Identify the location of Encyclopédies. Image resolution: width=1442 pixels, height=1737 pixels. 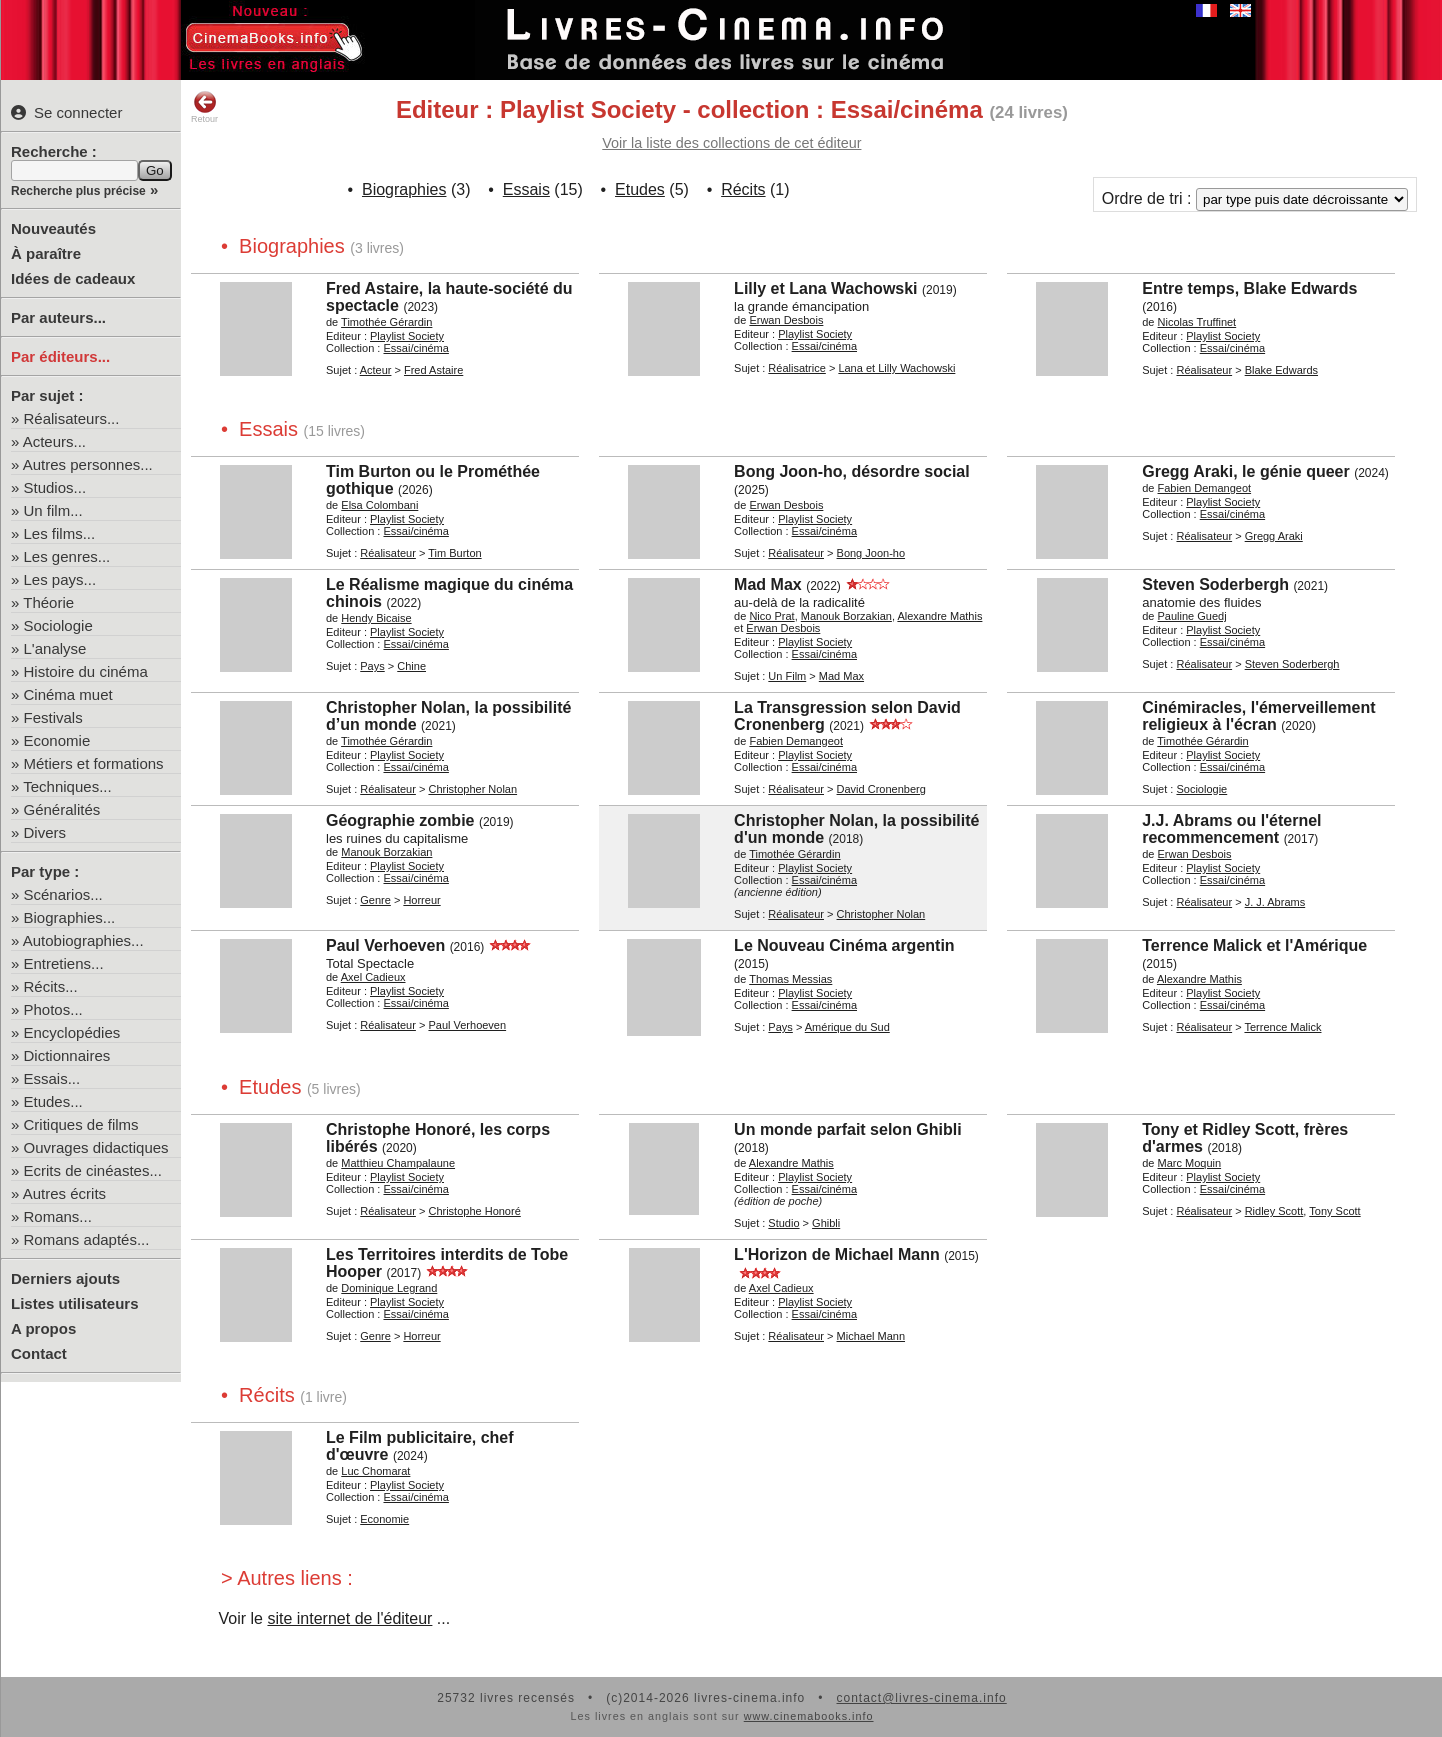
(72, 1032).